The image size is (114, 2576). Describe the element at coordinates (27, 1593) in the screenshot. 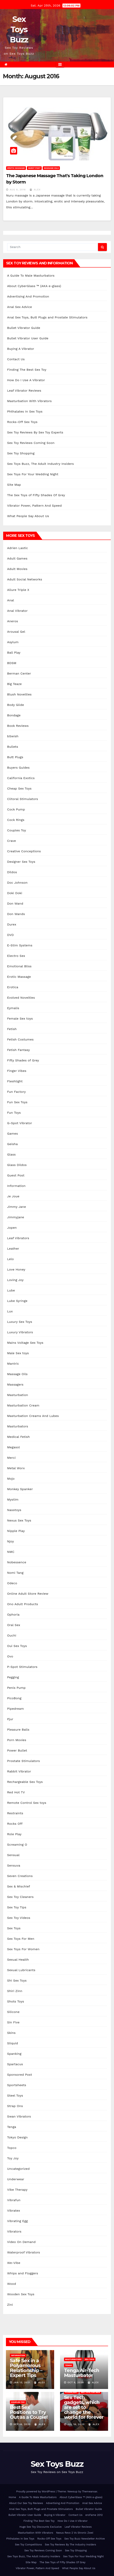

I see `Online Adult Store Review` at that location.